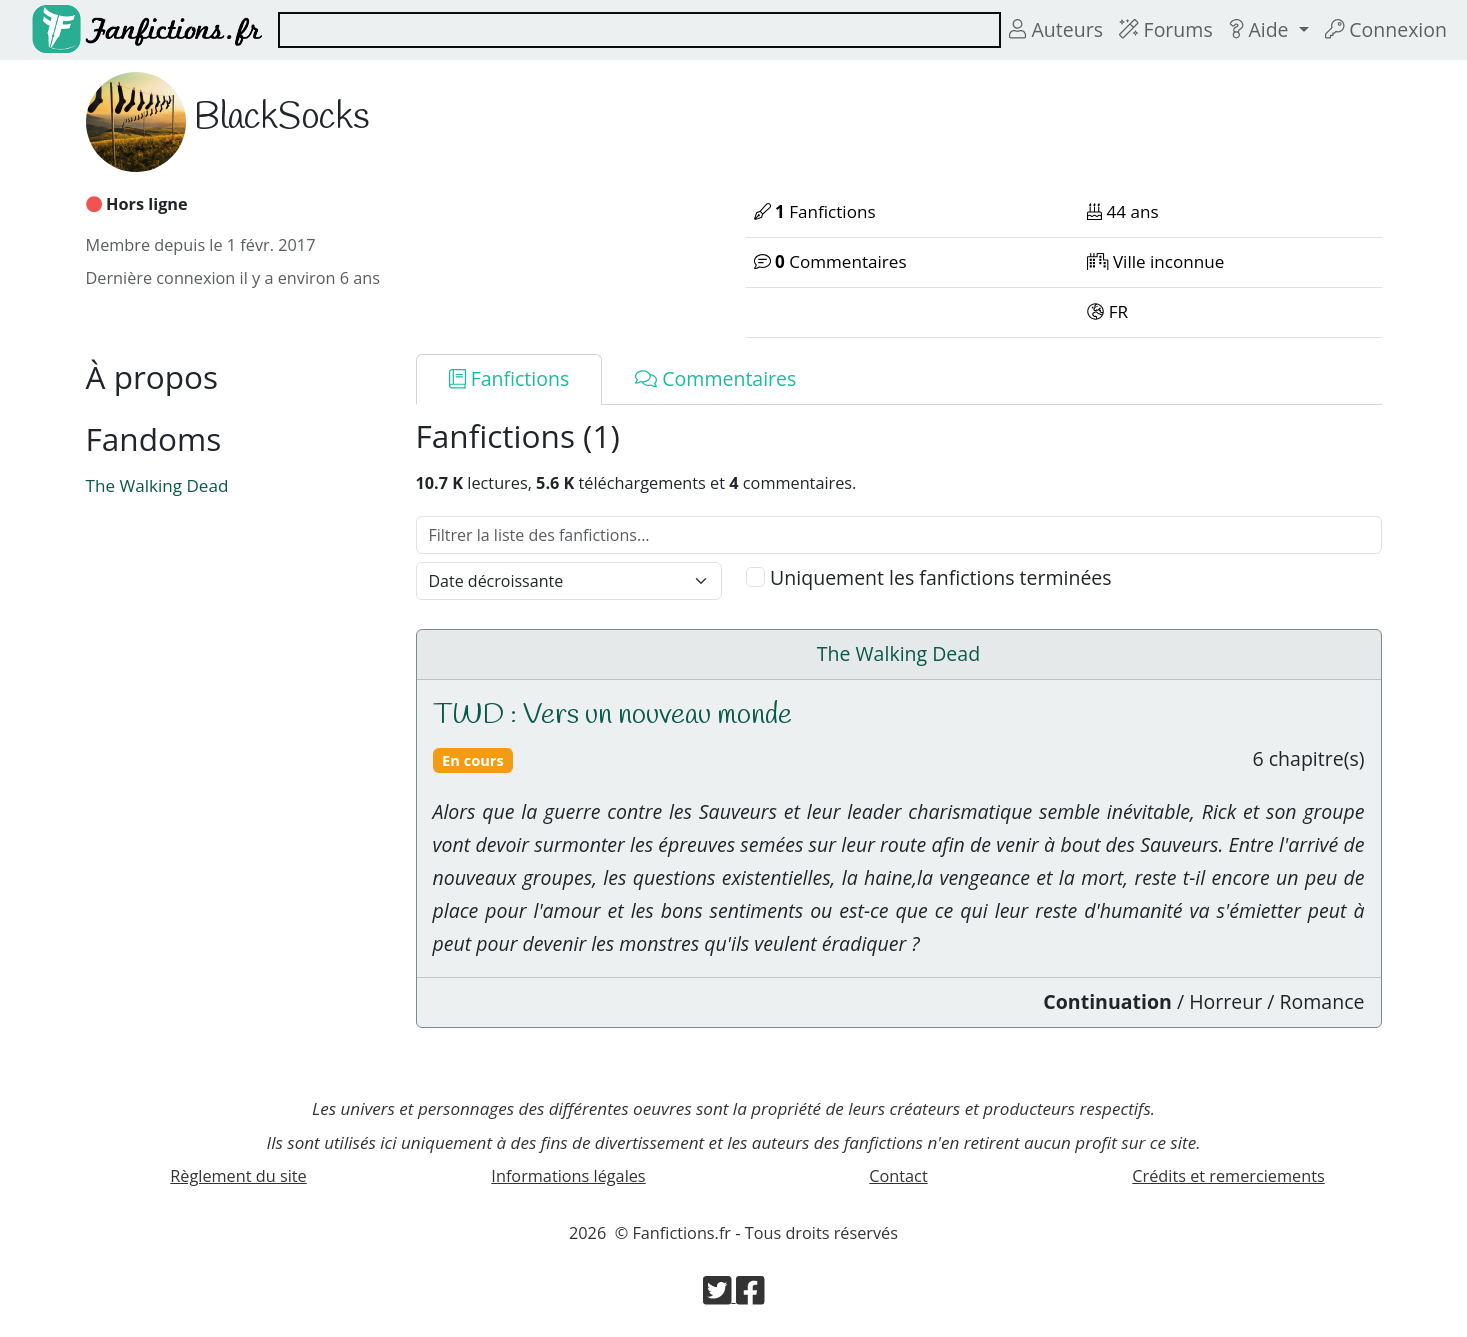 The width and height of the screenshot is (1467, 1337). I want to click on The Walking Dead, so click(157, 485).